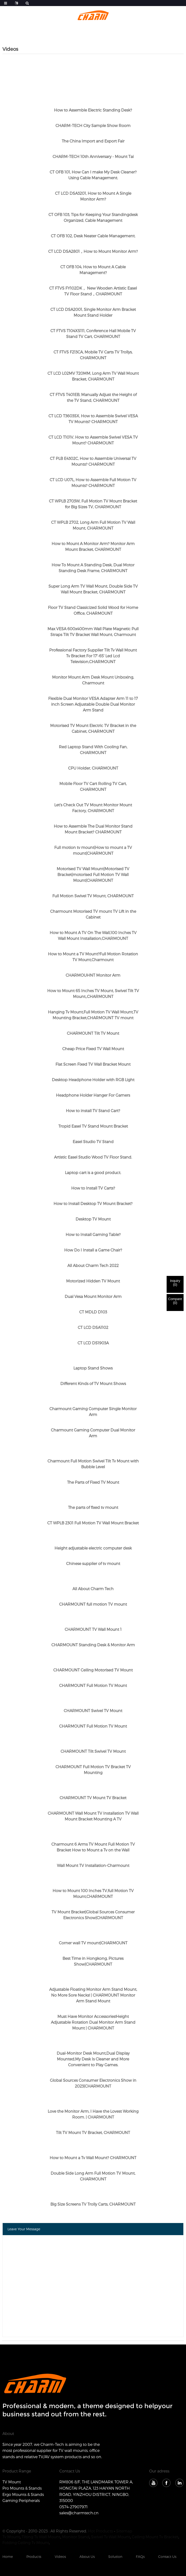  What do you see at coordinates (87, 2556) in the screenshot?
I see `About Us` at bounding box center [87, 2556].